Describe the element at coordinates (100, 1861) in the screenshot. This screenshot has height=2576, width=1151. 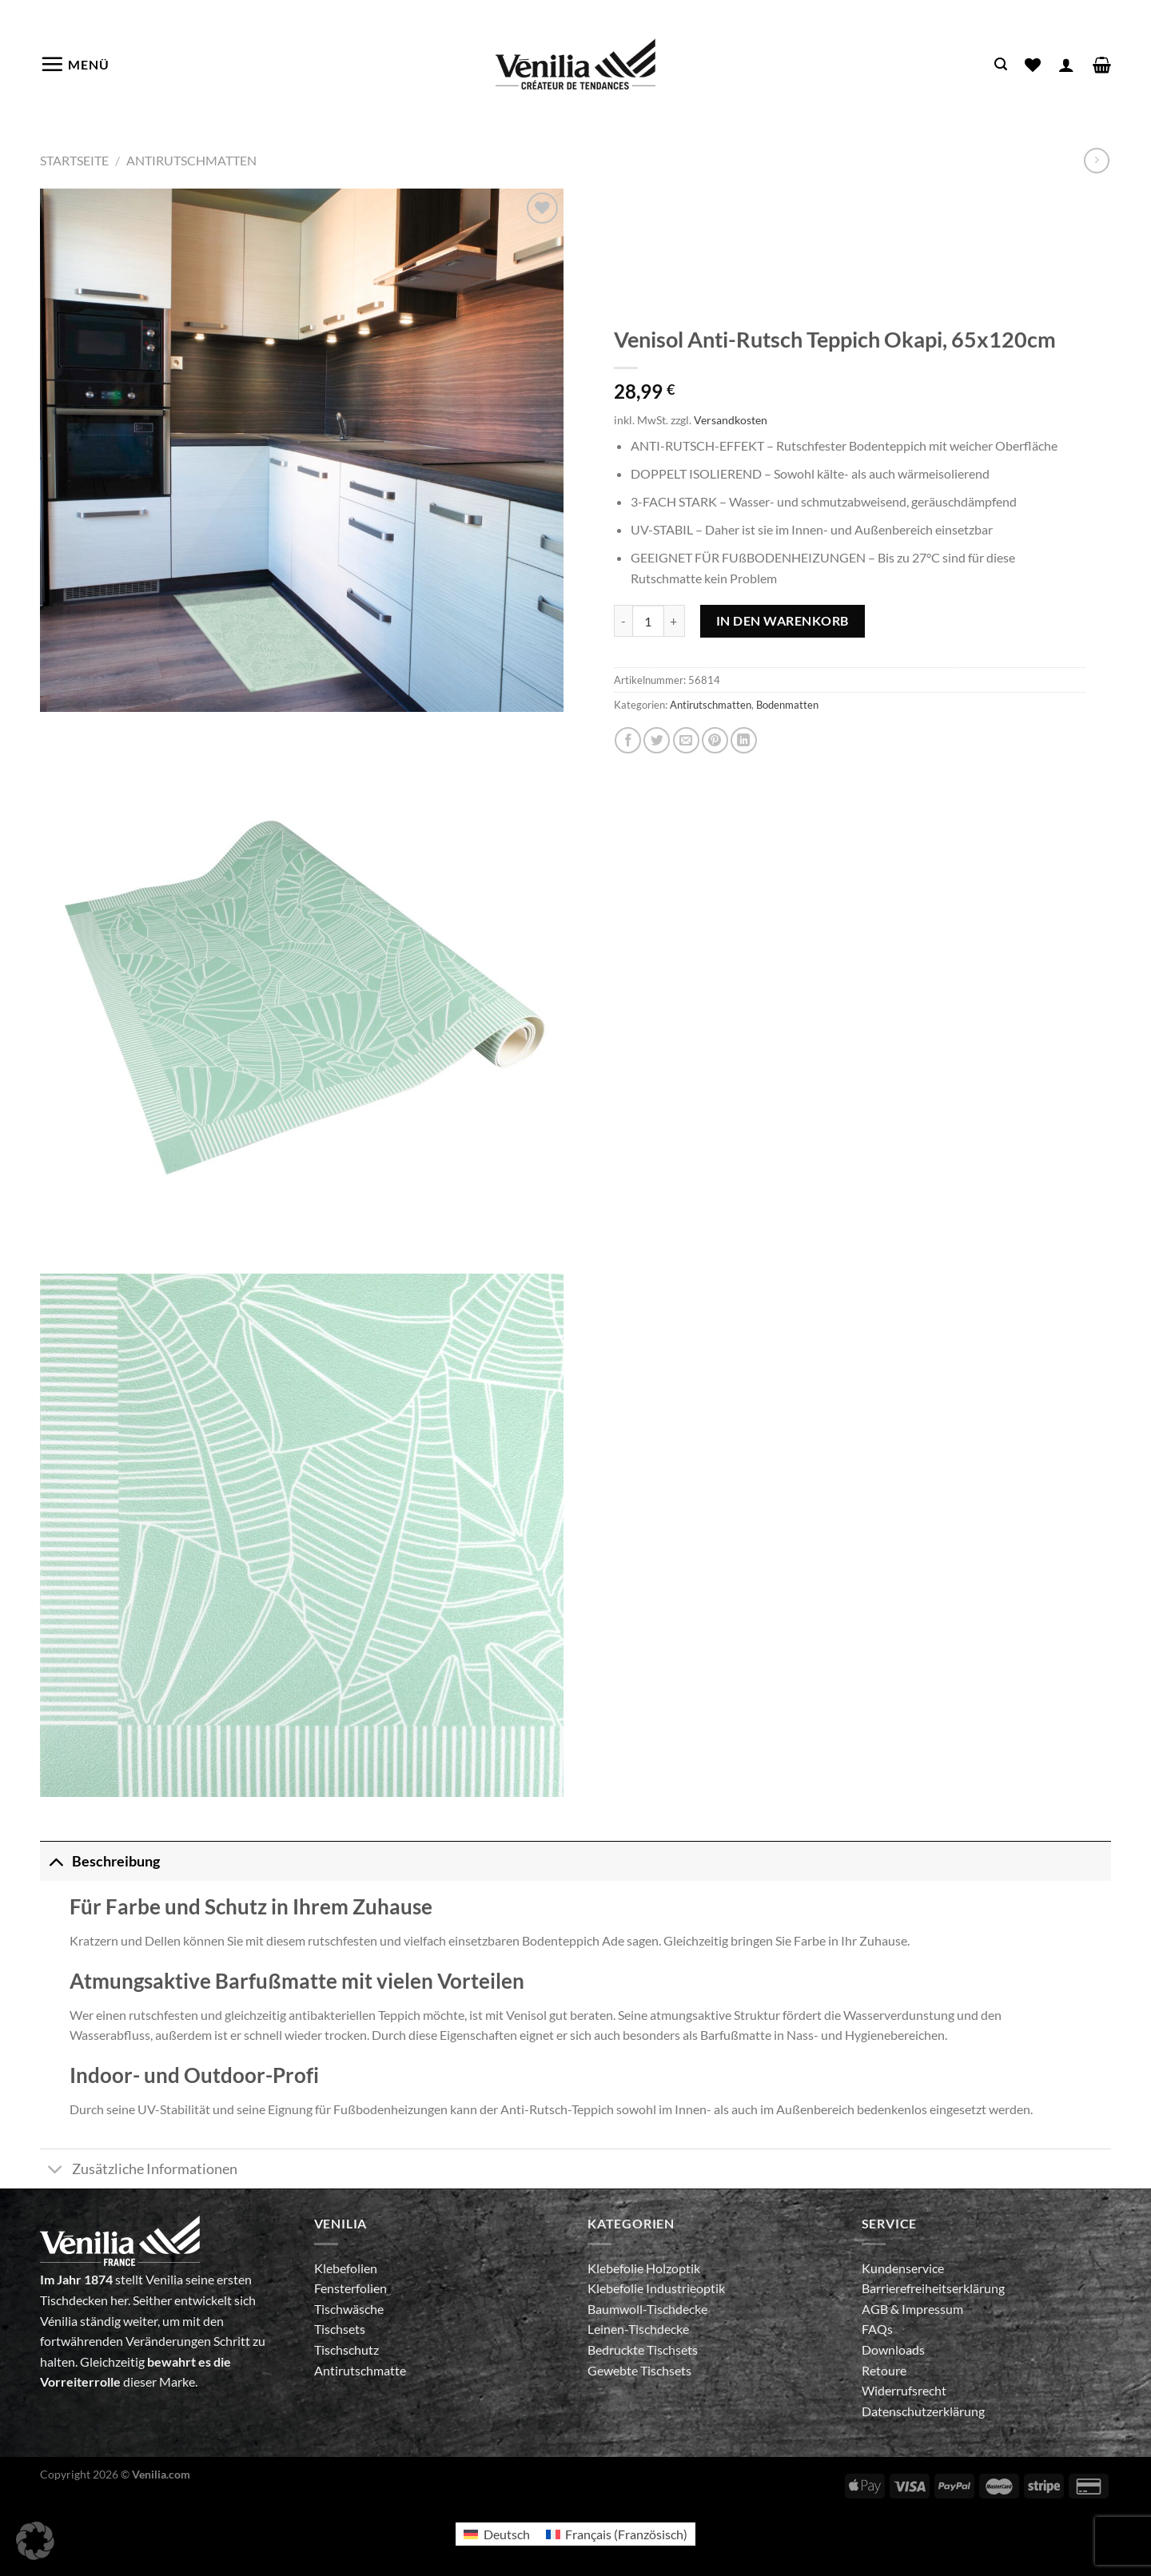
I see `Beschreibung` at that location.